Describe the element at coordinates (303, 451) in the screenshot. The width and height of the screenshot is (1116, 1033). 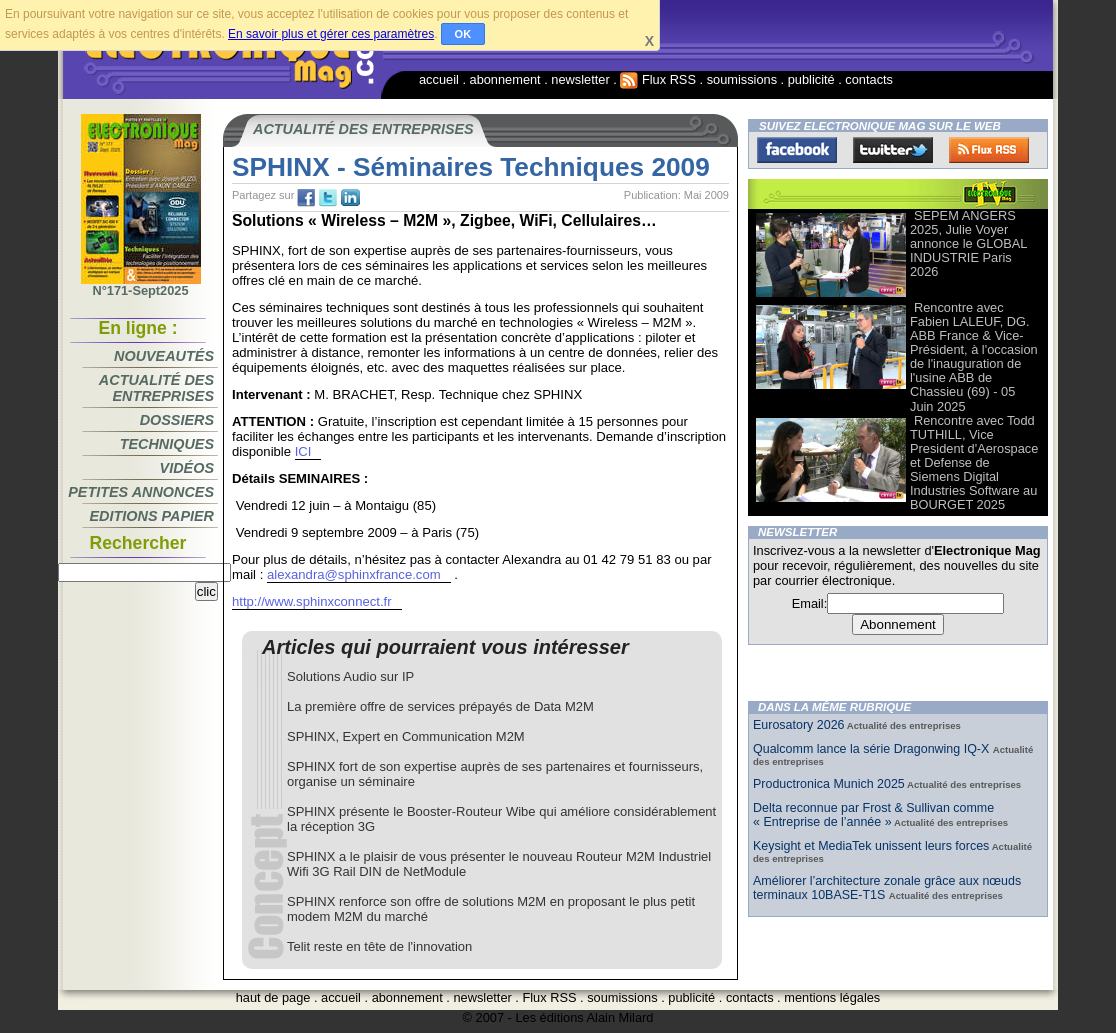
I see `ICI` at that location.